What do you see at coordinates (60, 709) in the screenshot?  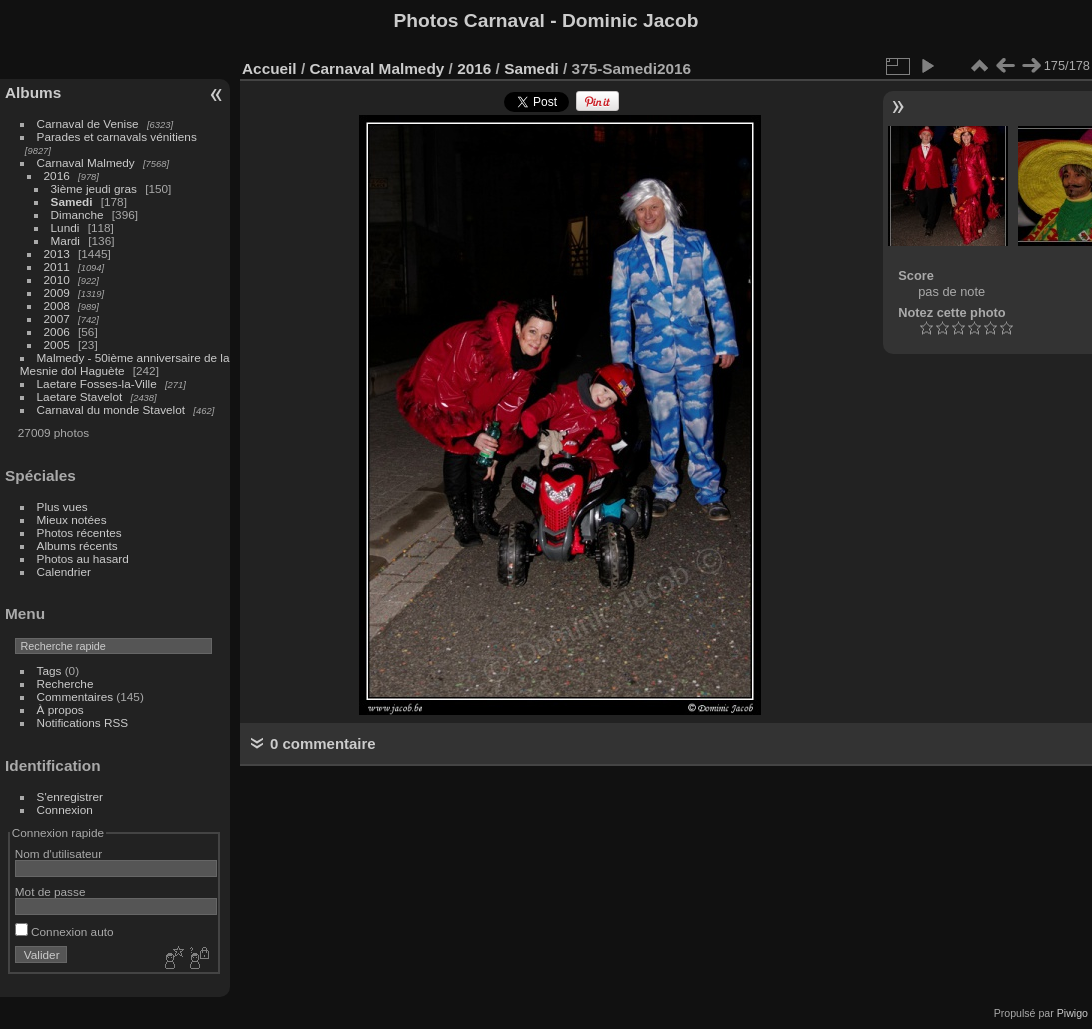 I see `À propos` at bounding box center [60, 709].